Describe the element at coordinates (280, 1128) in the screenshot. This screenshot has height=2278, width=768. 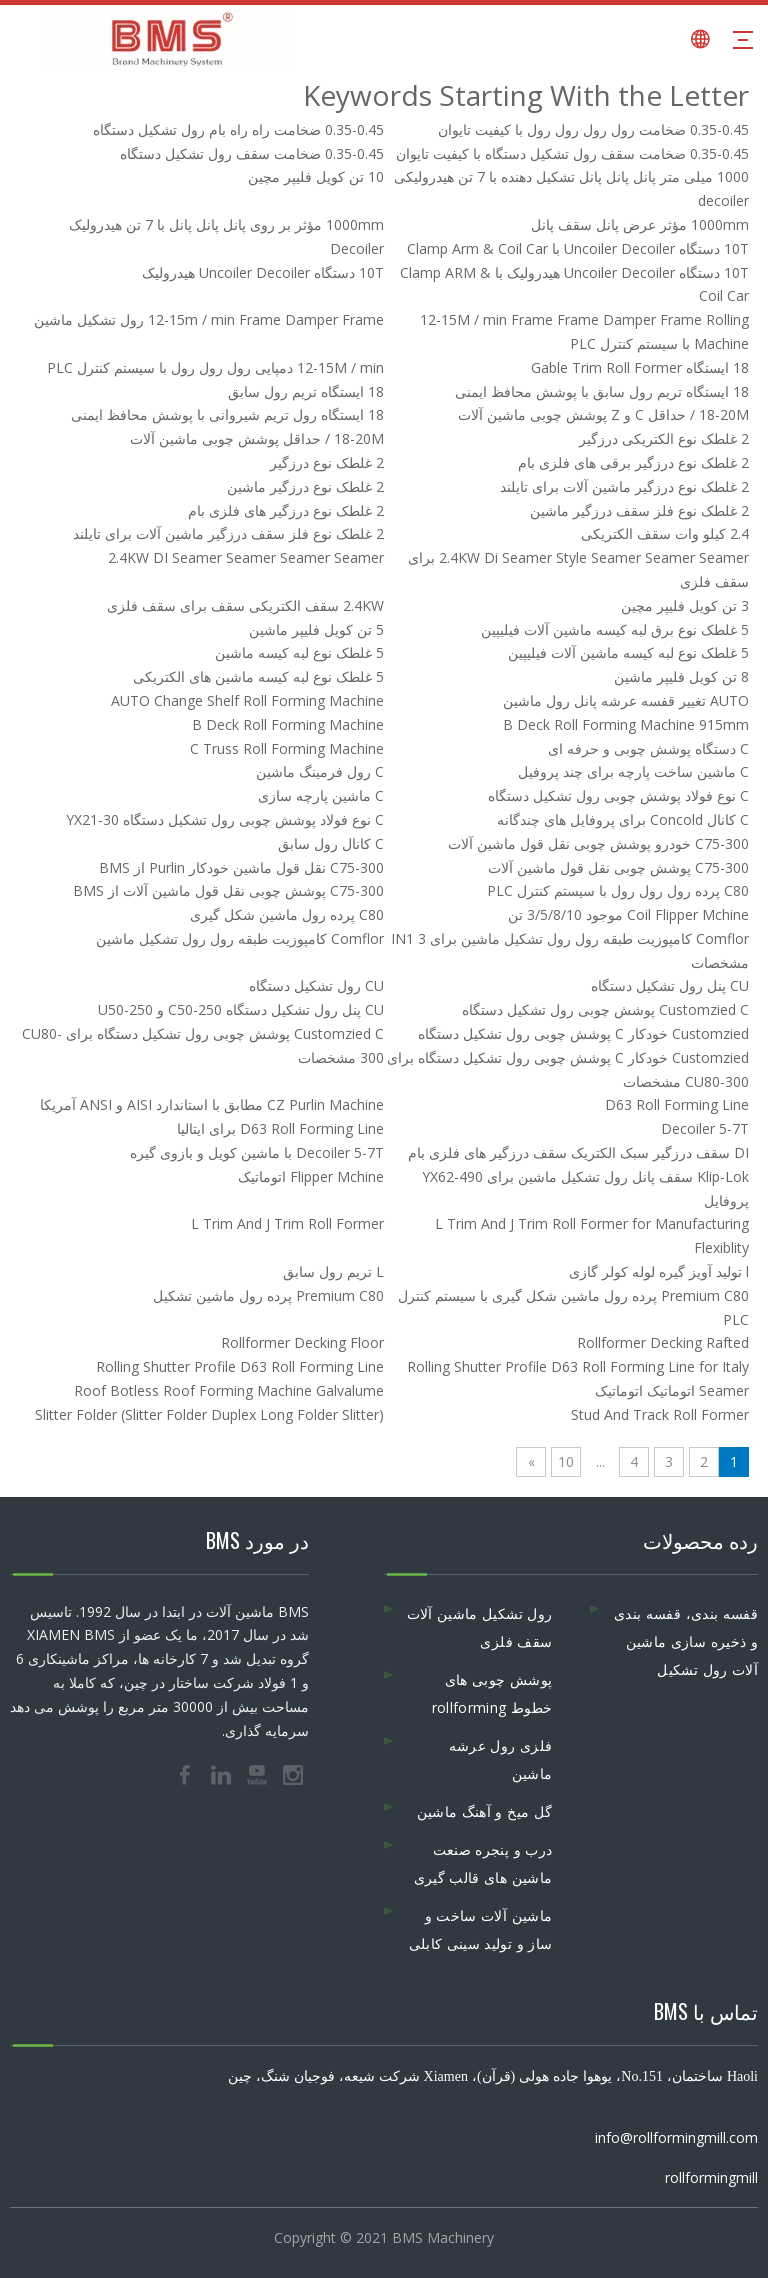
I see `D63 Roll Forming Line برای ایتالیا` at that location.